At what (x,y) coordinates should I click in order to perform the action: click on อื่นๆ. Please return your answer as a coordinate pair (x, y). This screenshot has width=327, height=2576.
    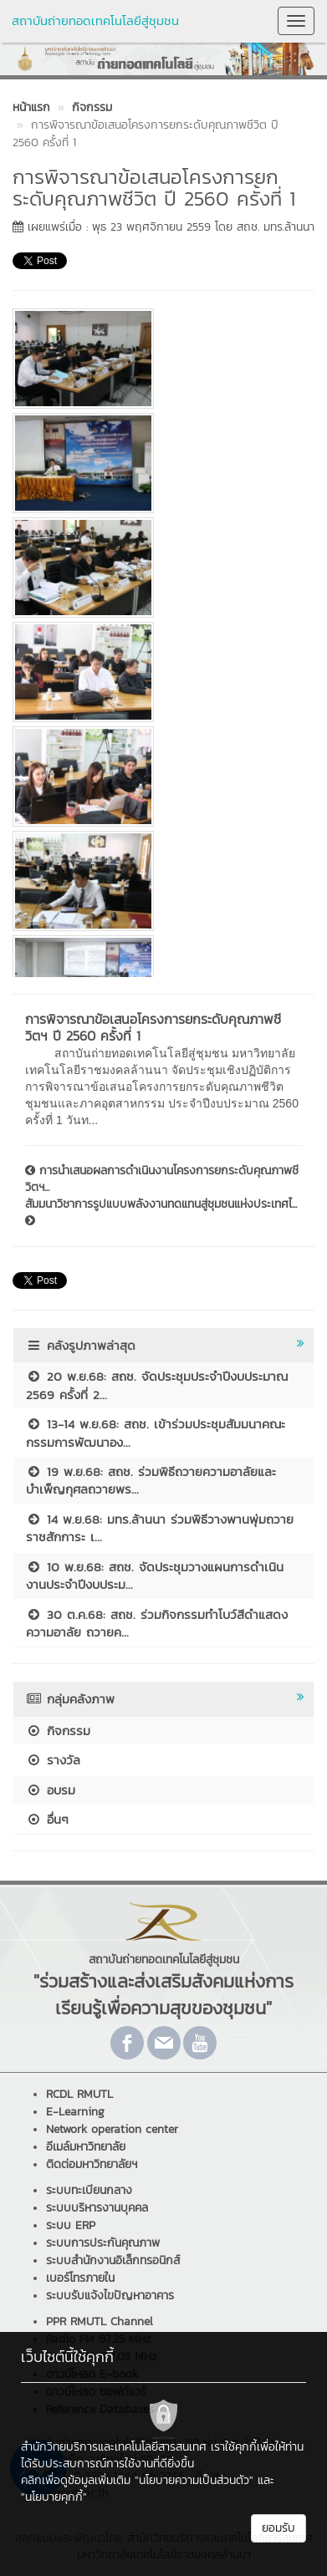
    Looking at the image, I should click on (47, 1819).